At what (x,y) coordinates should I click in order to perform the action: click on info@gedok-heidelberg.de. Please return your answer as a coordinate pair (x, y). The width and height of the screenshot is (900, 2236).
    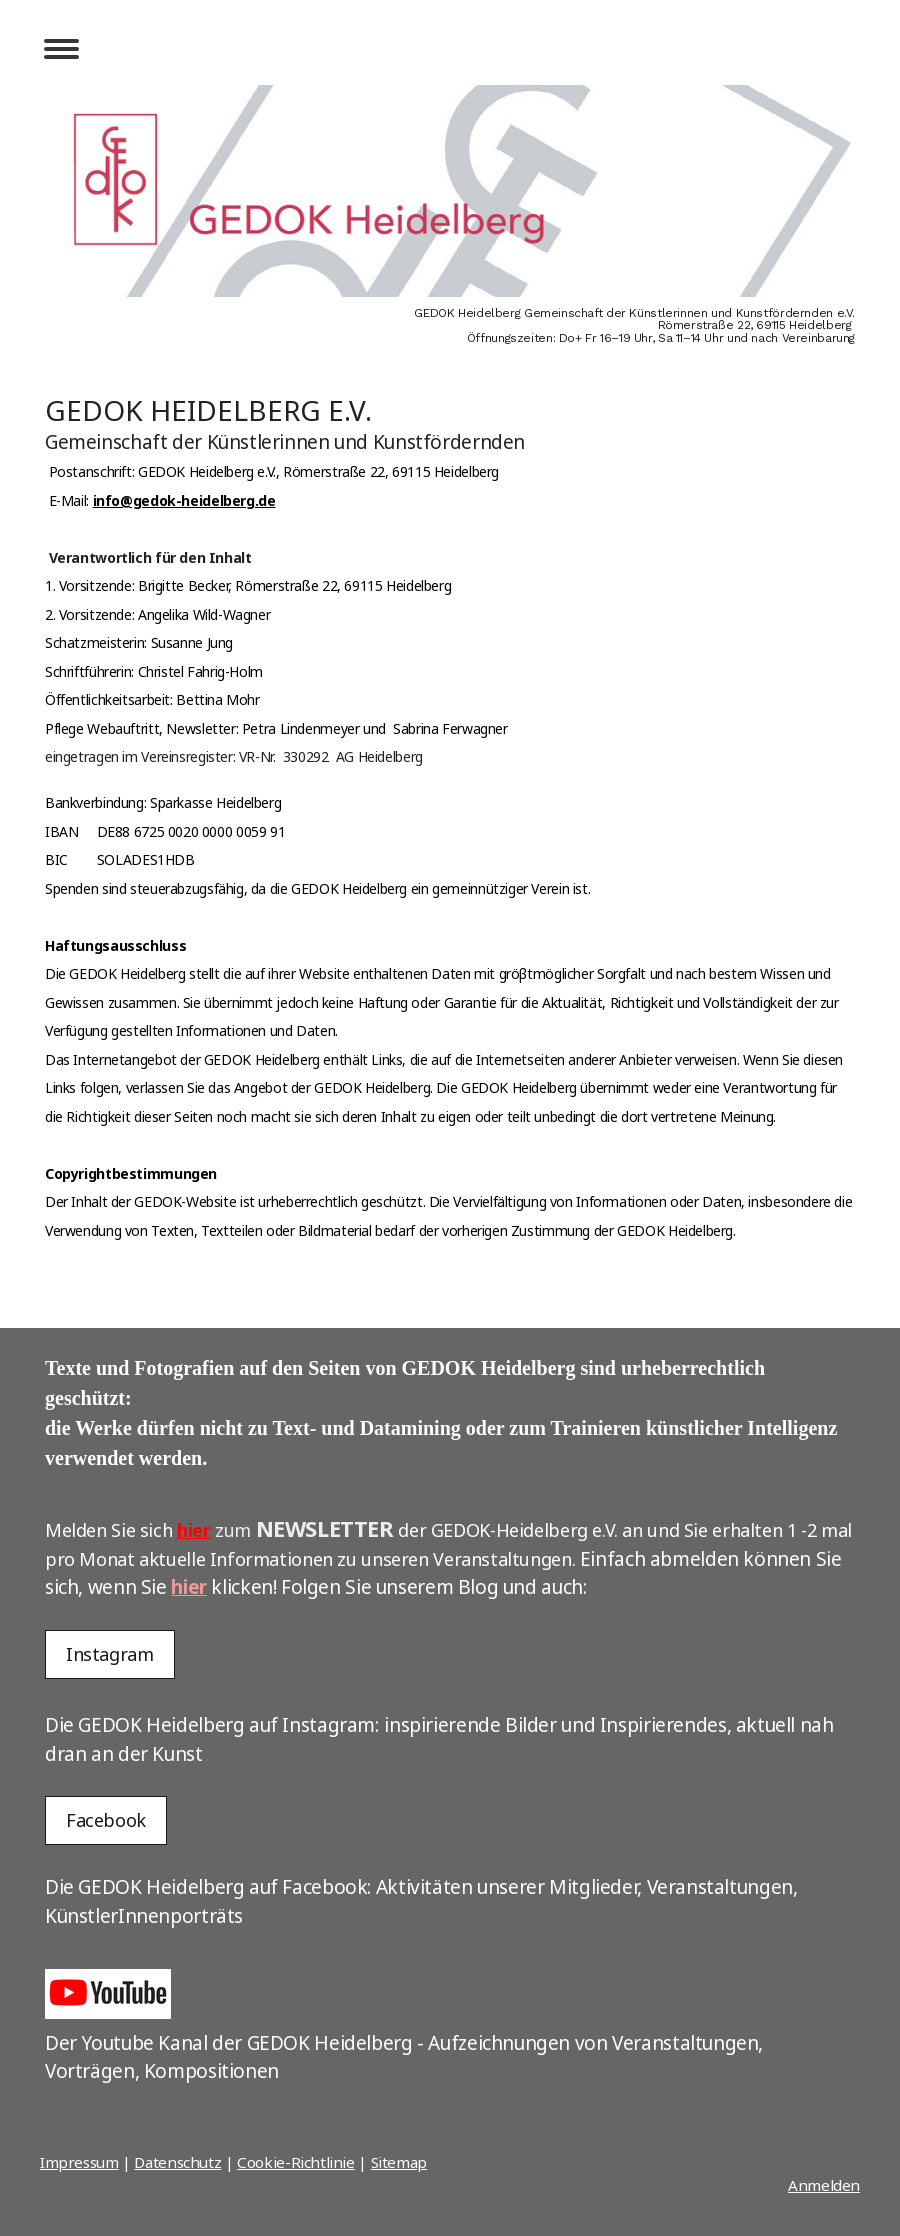
    Looking at the image, I should click on (184, 500).